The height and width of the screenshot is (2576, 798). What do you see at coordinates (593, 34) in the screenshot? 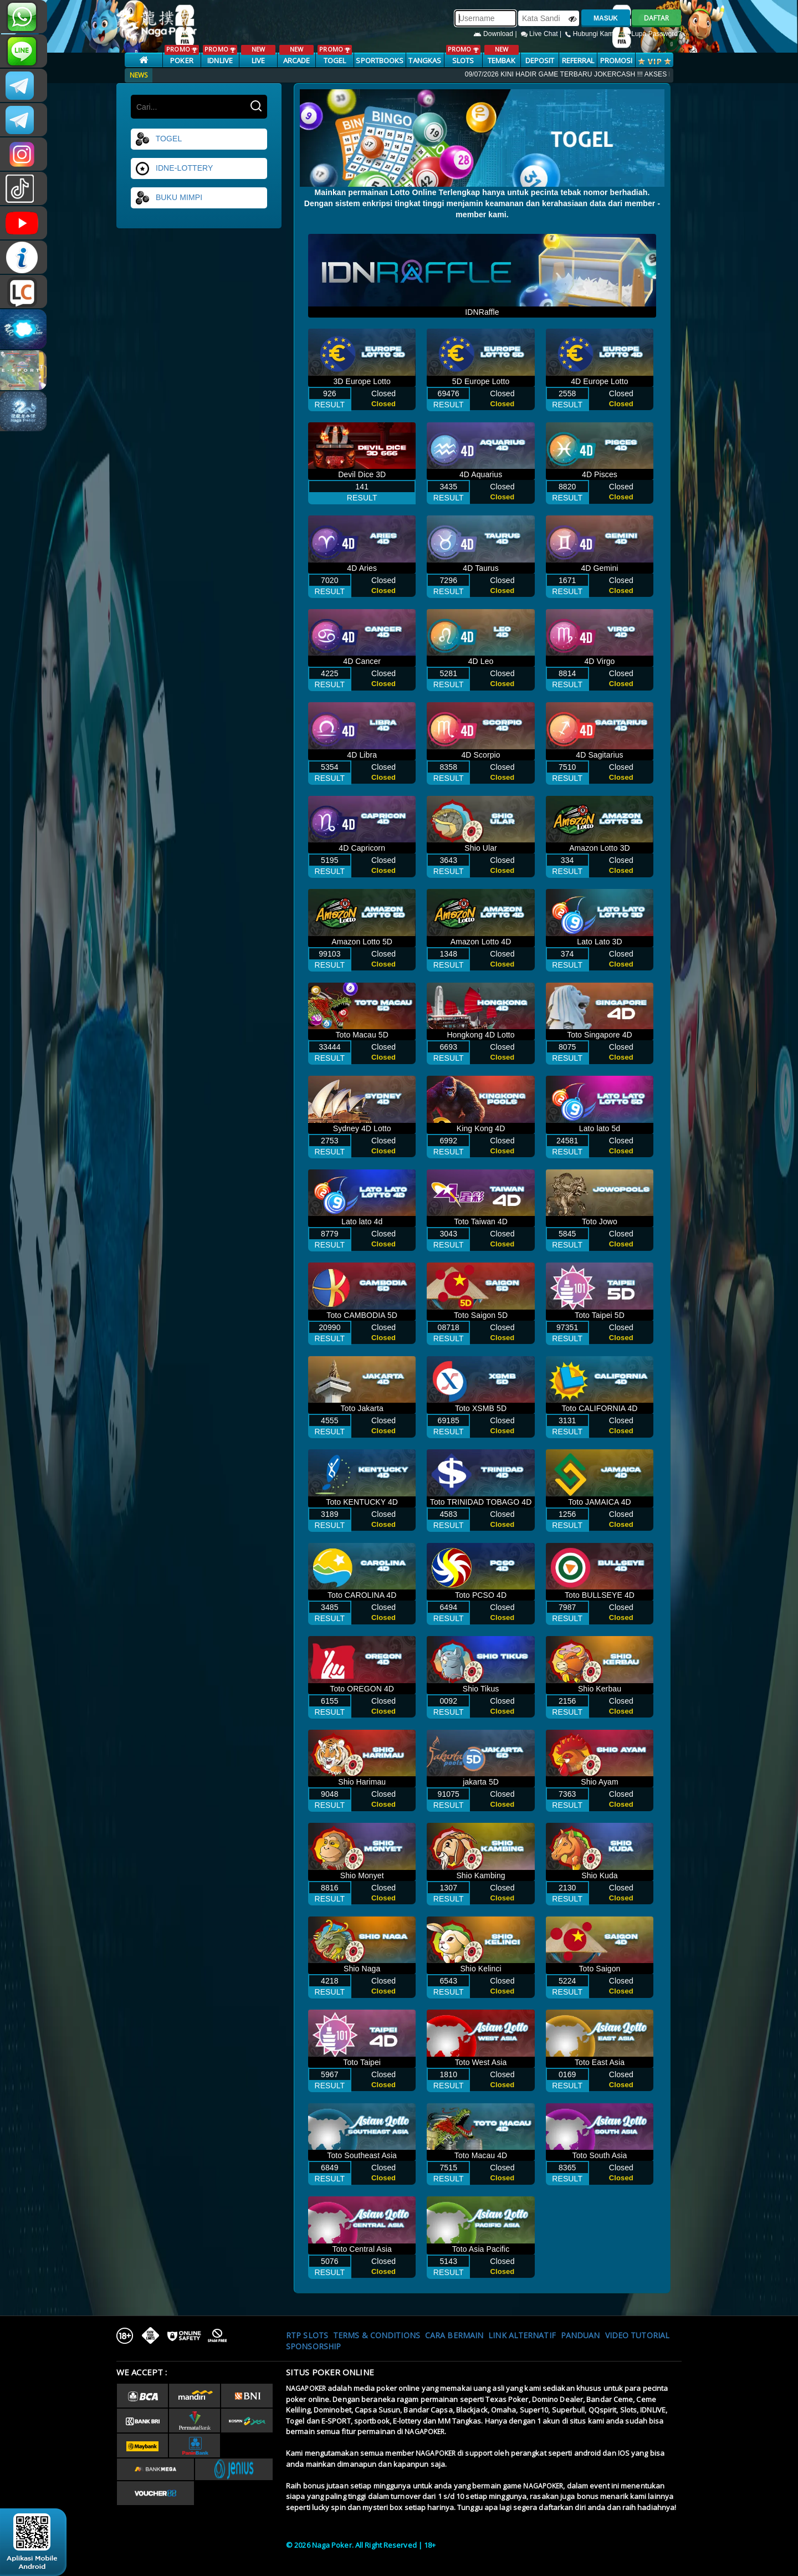
I see `Hubungi Kami |` at bounding box center [593, 34].